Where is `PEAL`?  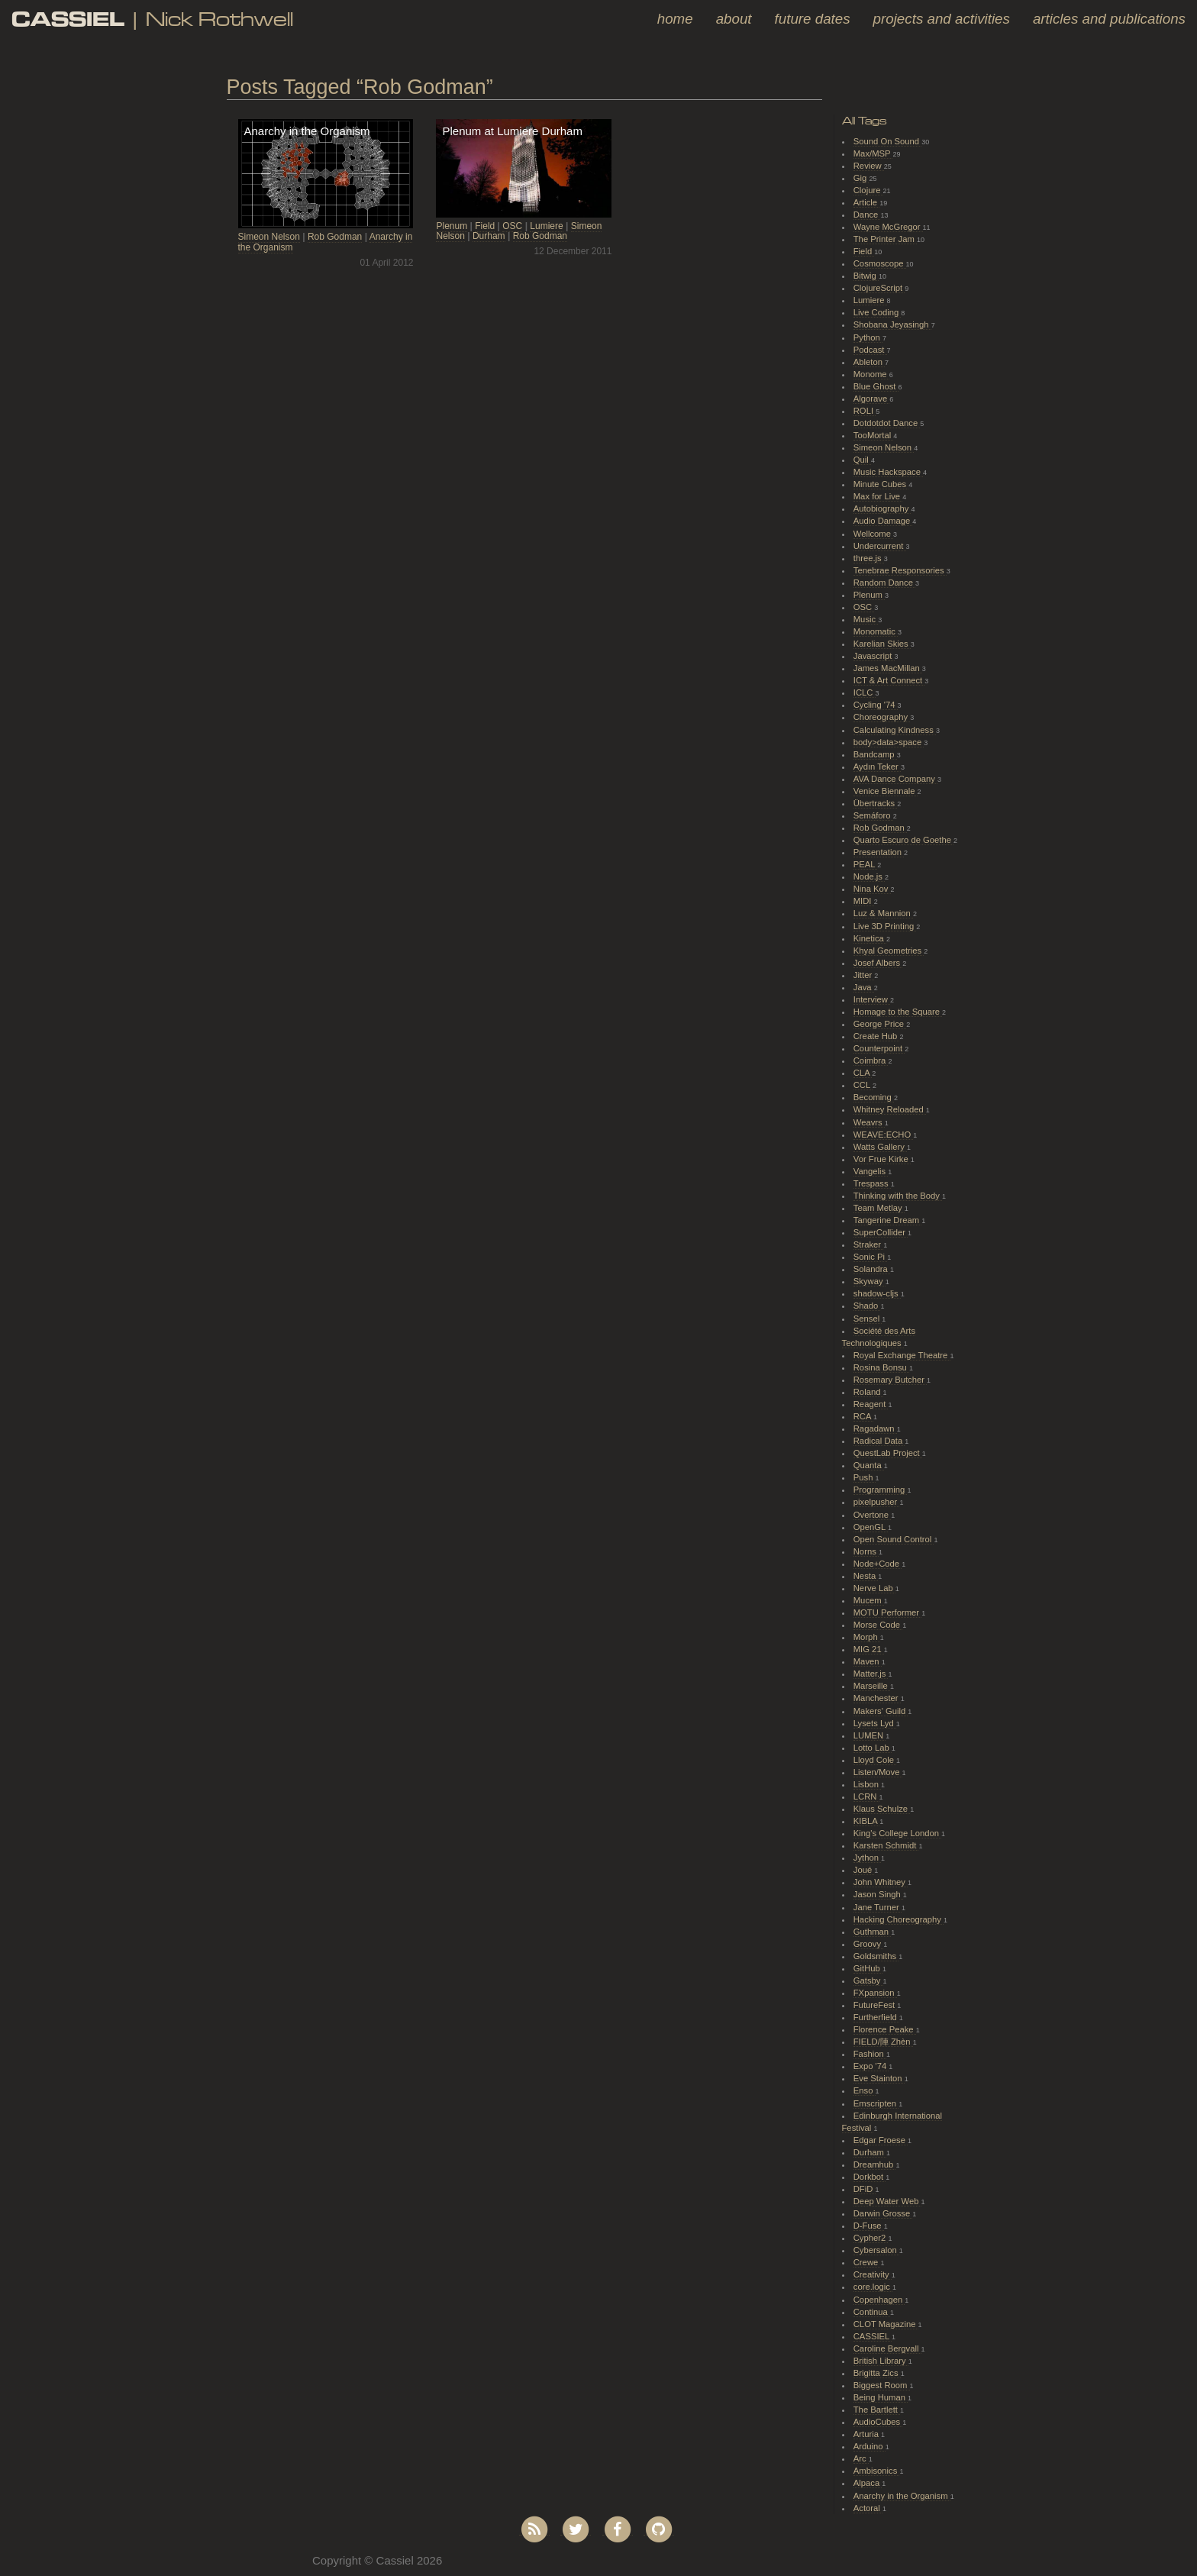
PEAL is located at coordinates (865, 864).